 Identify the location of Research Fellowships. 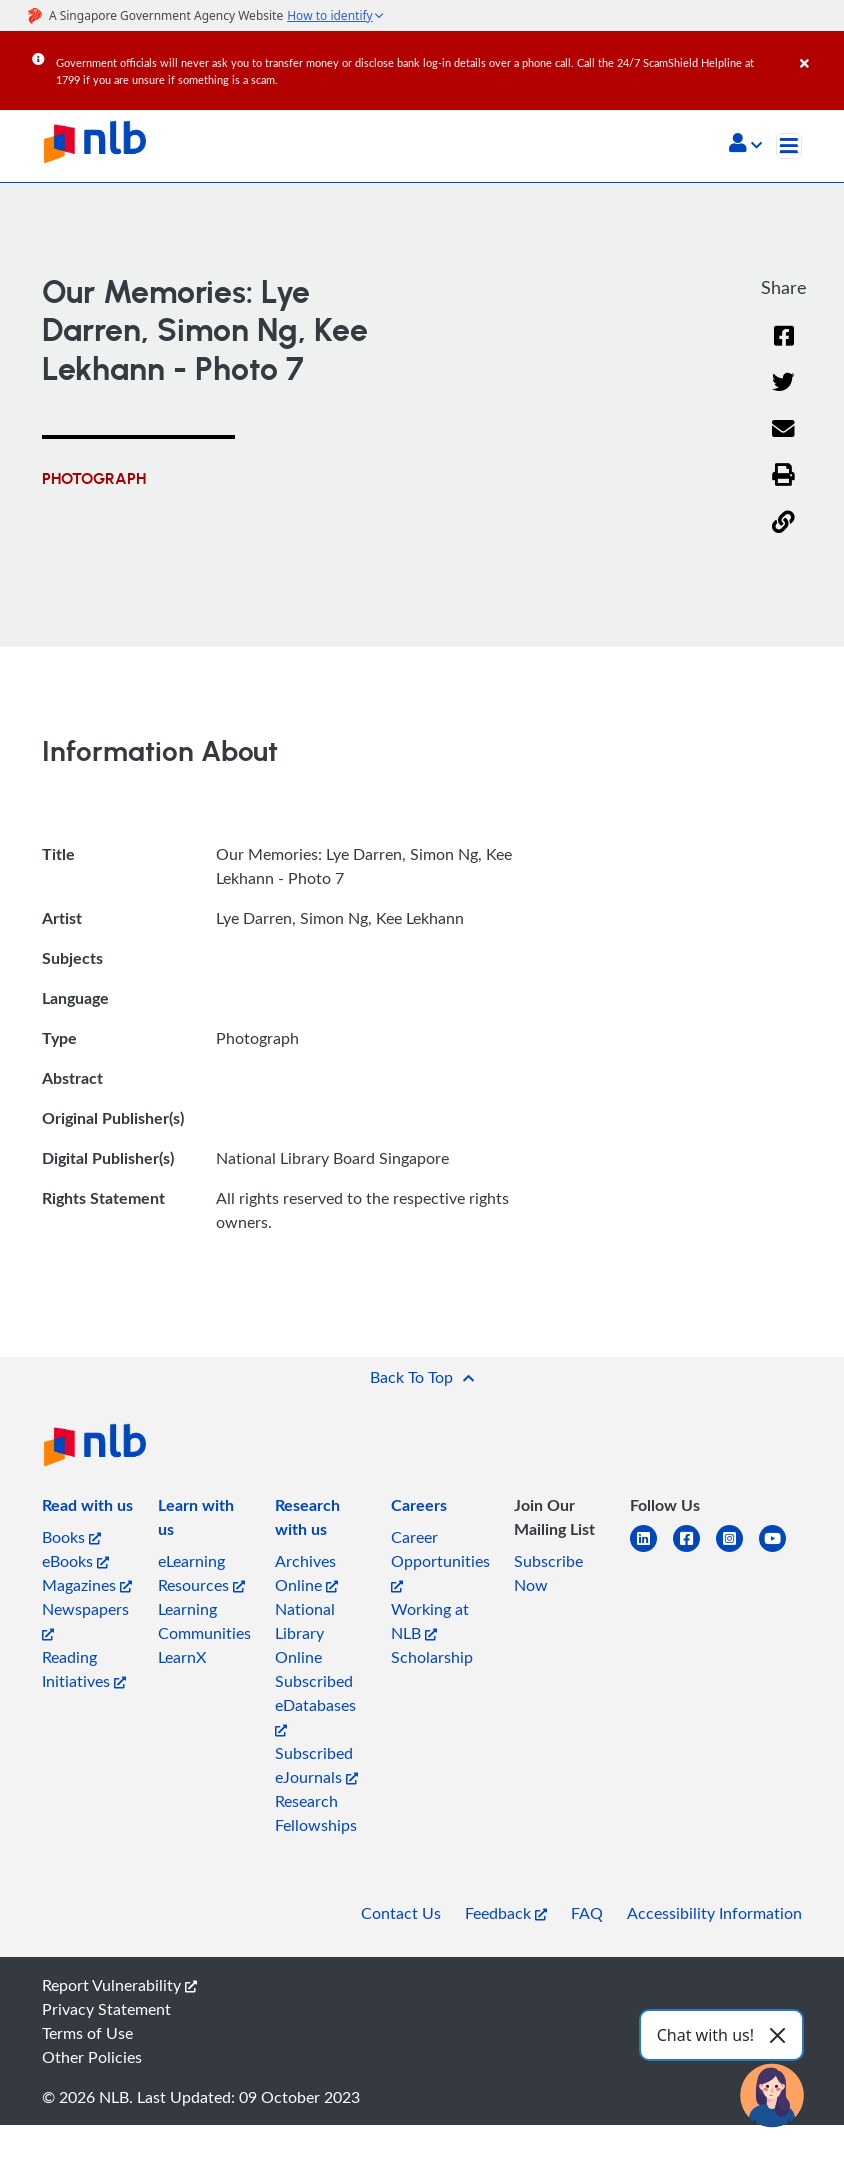
(316, 1813).